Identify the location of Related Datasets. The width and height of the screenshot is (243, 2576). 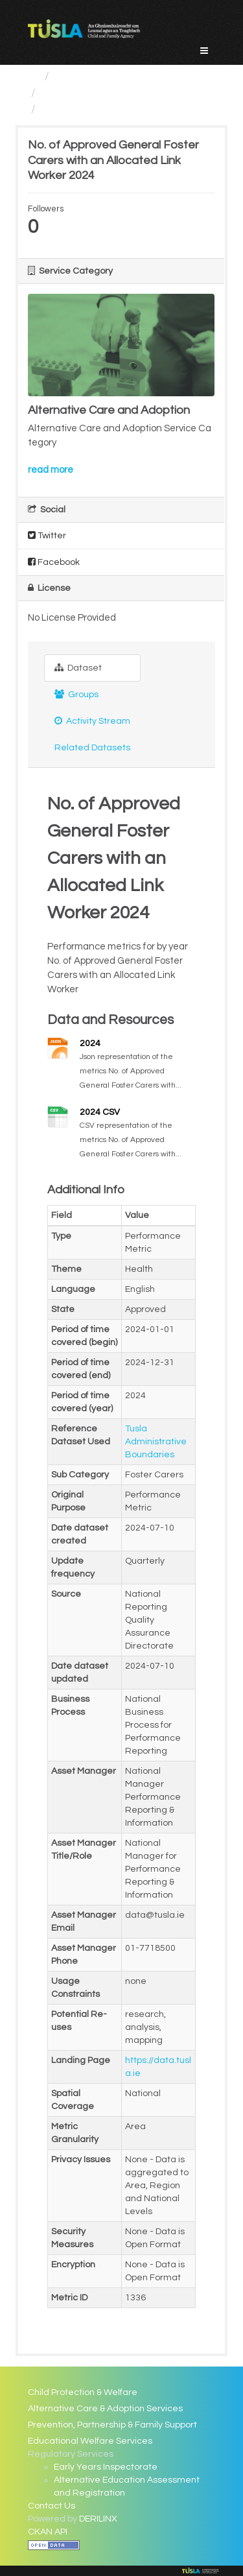
(92, 747).